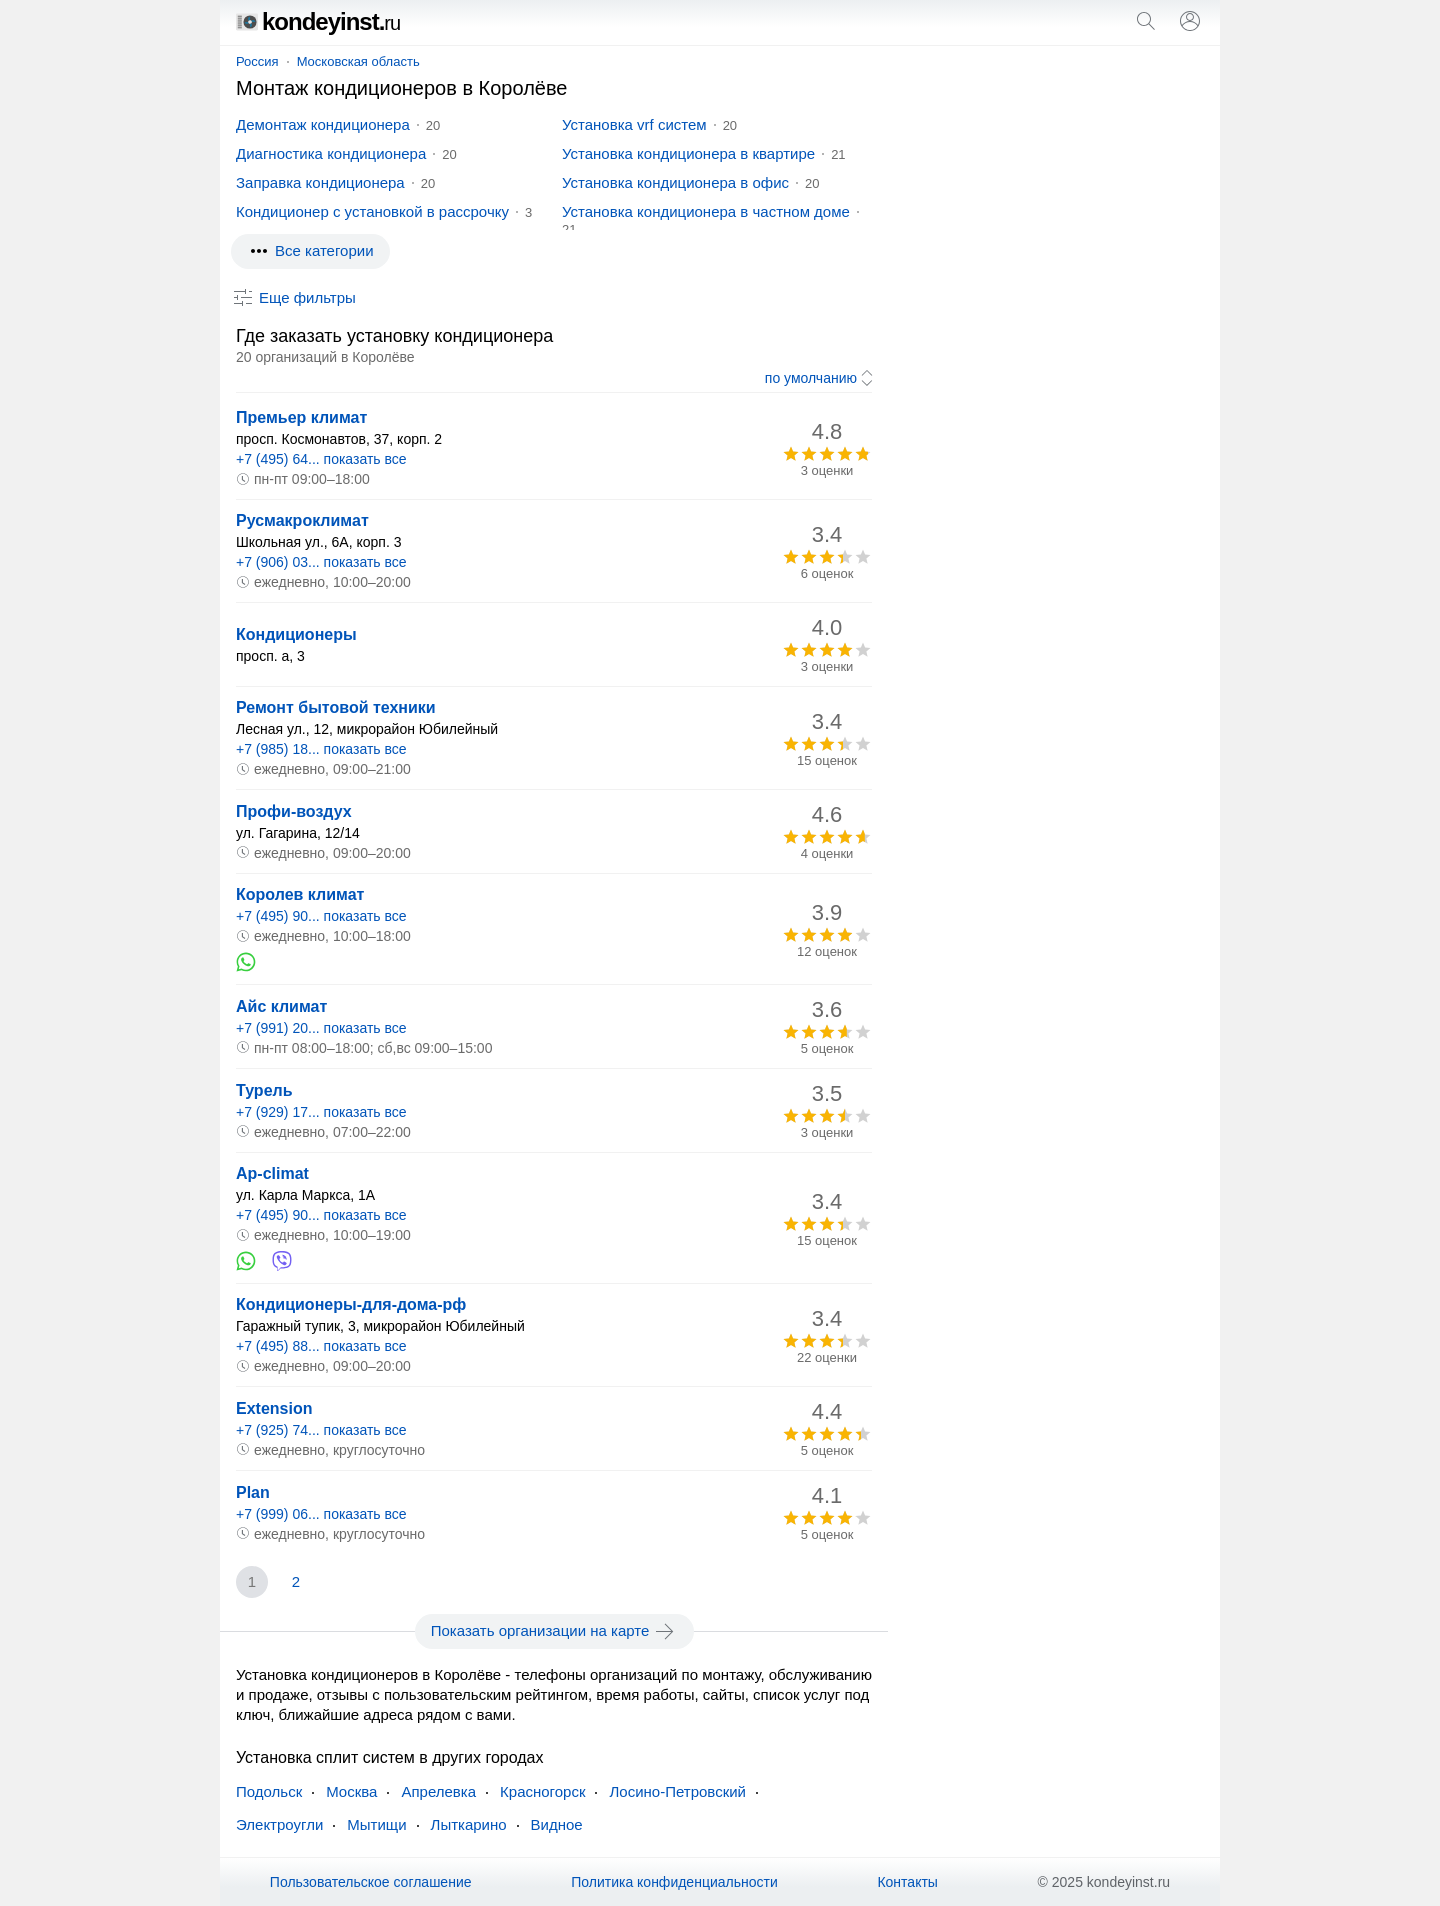  I want to click on Ремонт бытовой техники, so click(336, 707).